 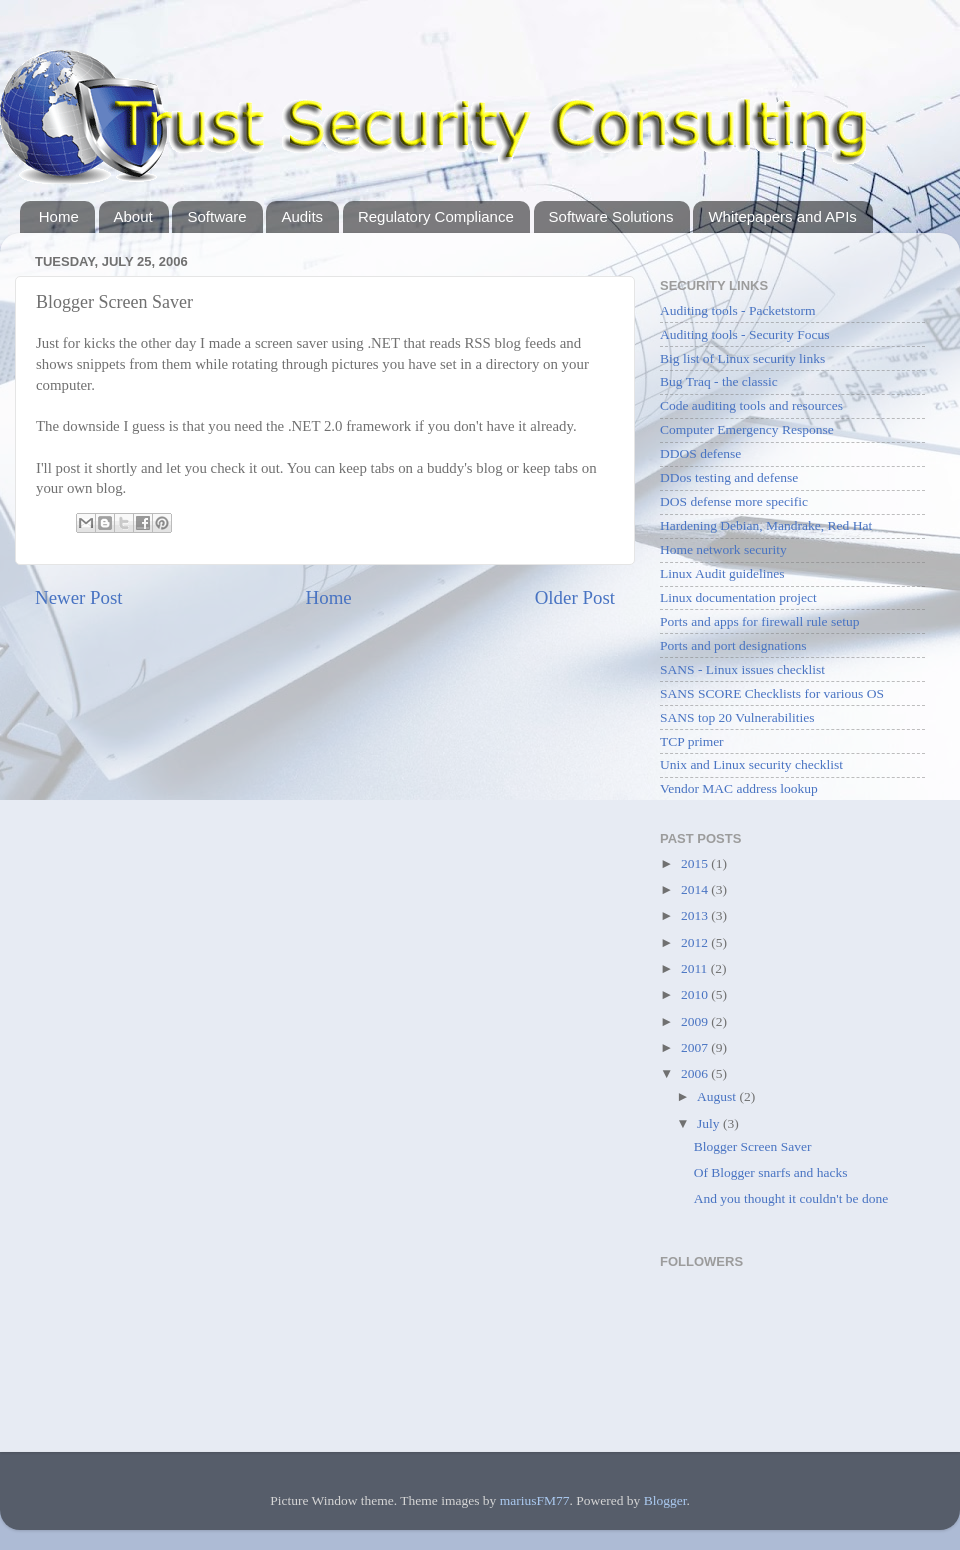 I want to click on Computer Emergency Response, so click(x=747, y=429).